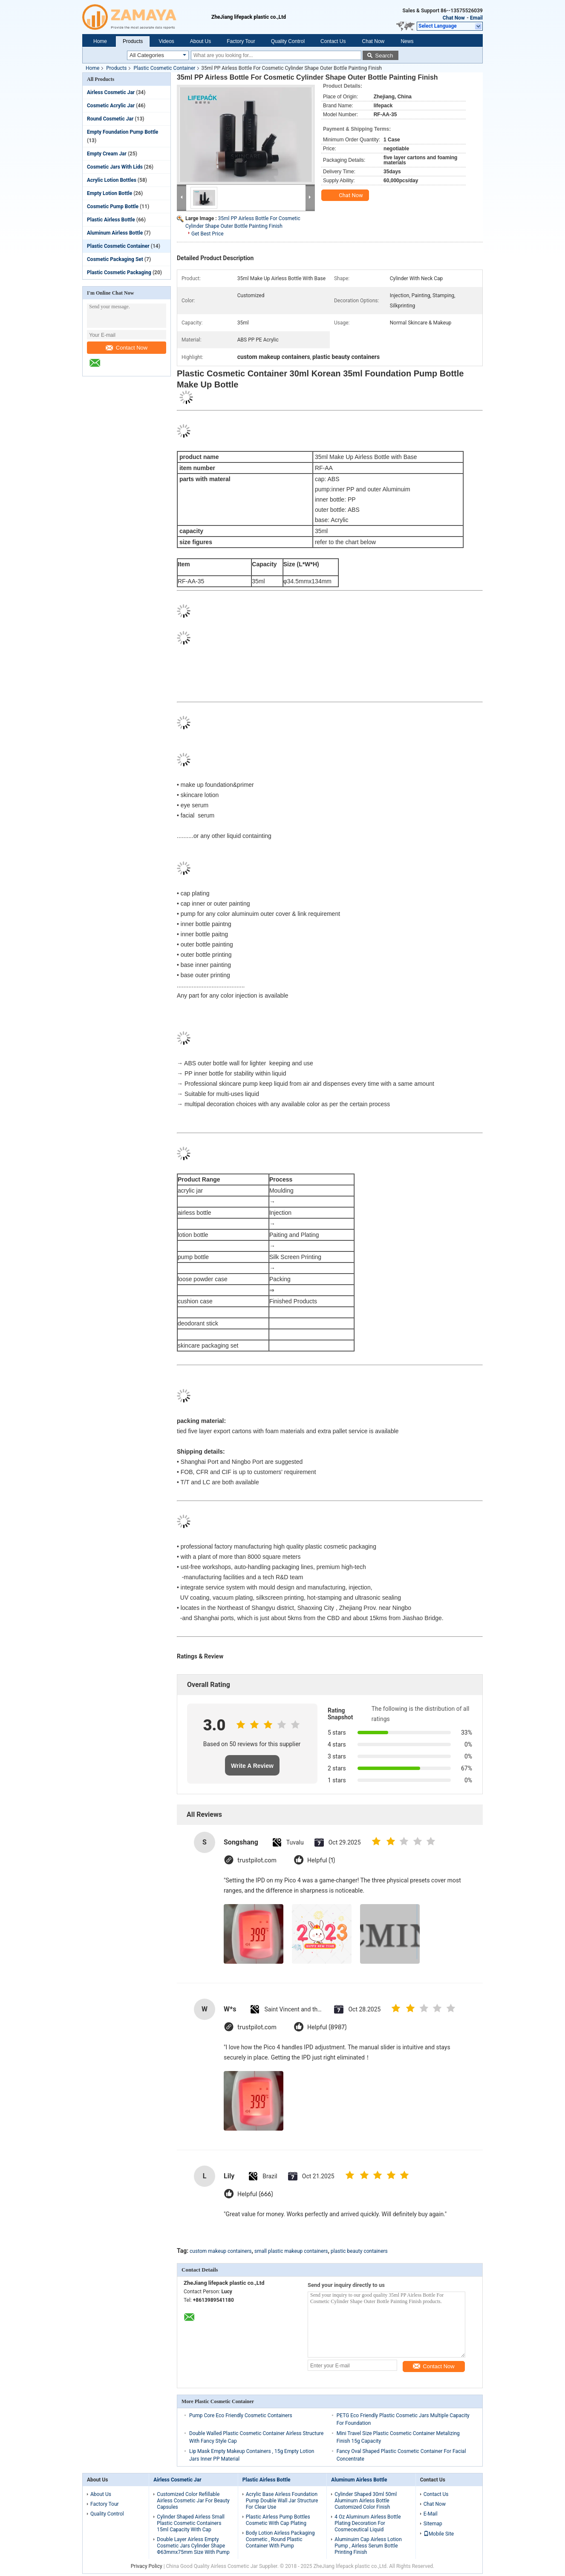  What do you see at coordinates (207, 234) in the screenshot?
I see `Get Best Price` at bounding box center [207, 234].